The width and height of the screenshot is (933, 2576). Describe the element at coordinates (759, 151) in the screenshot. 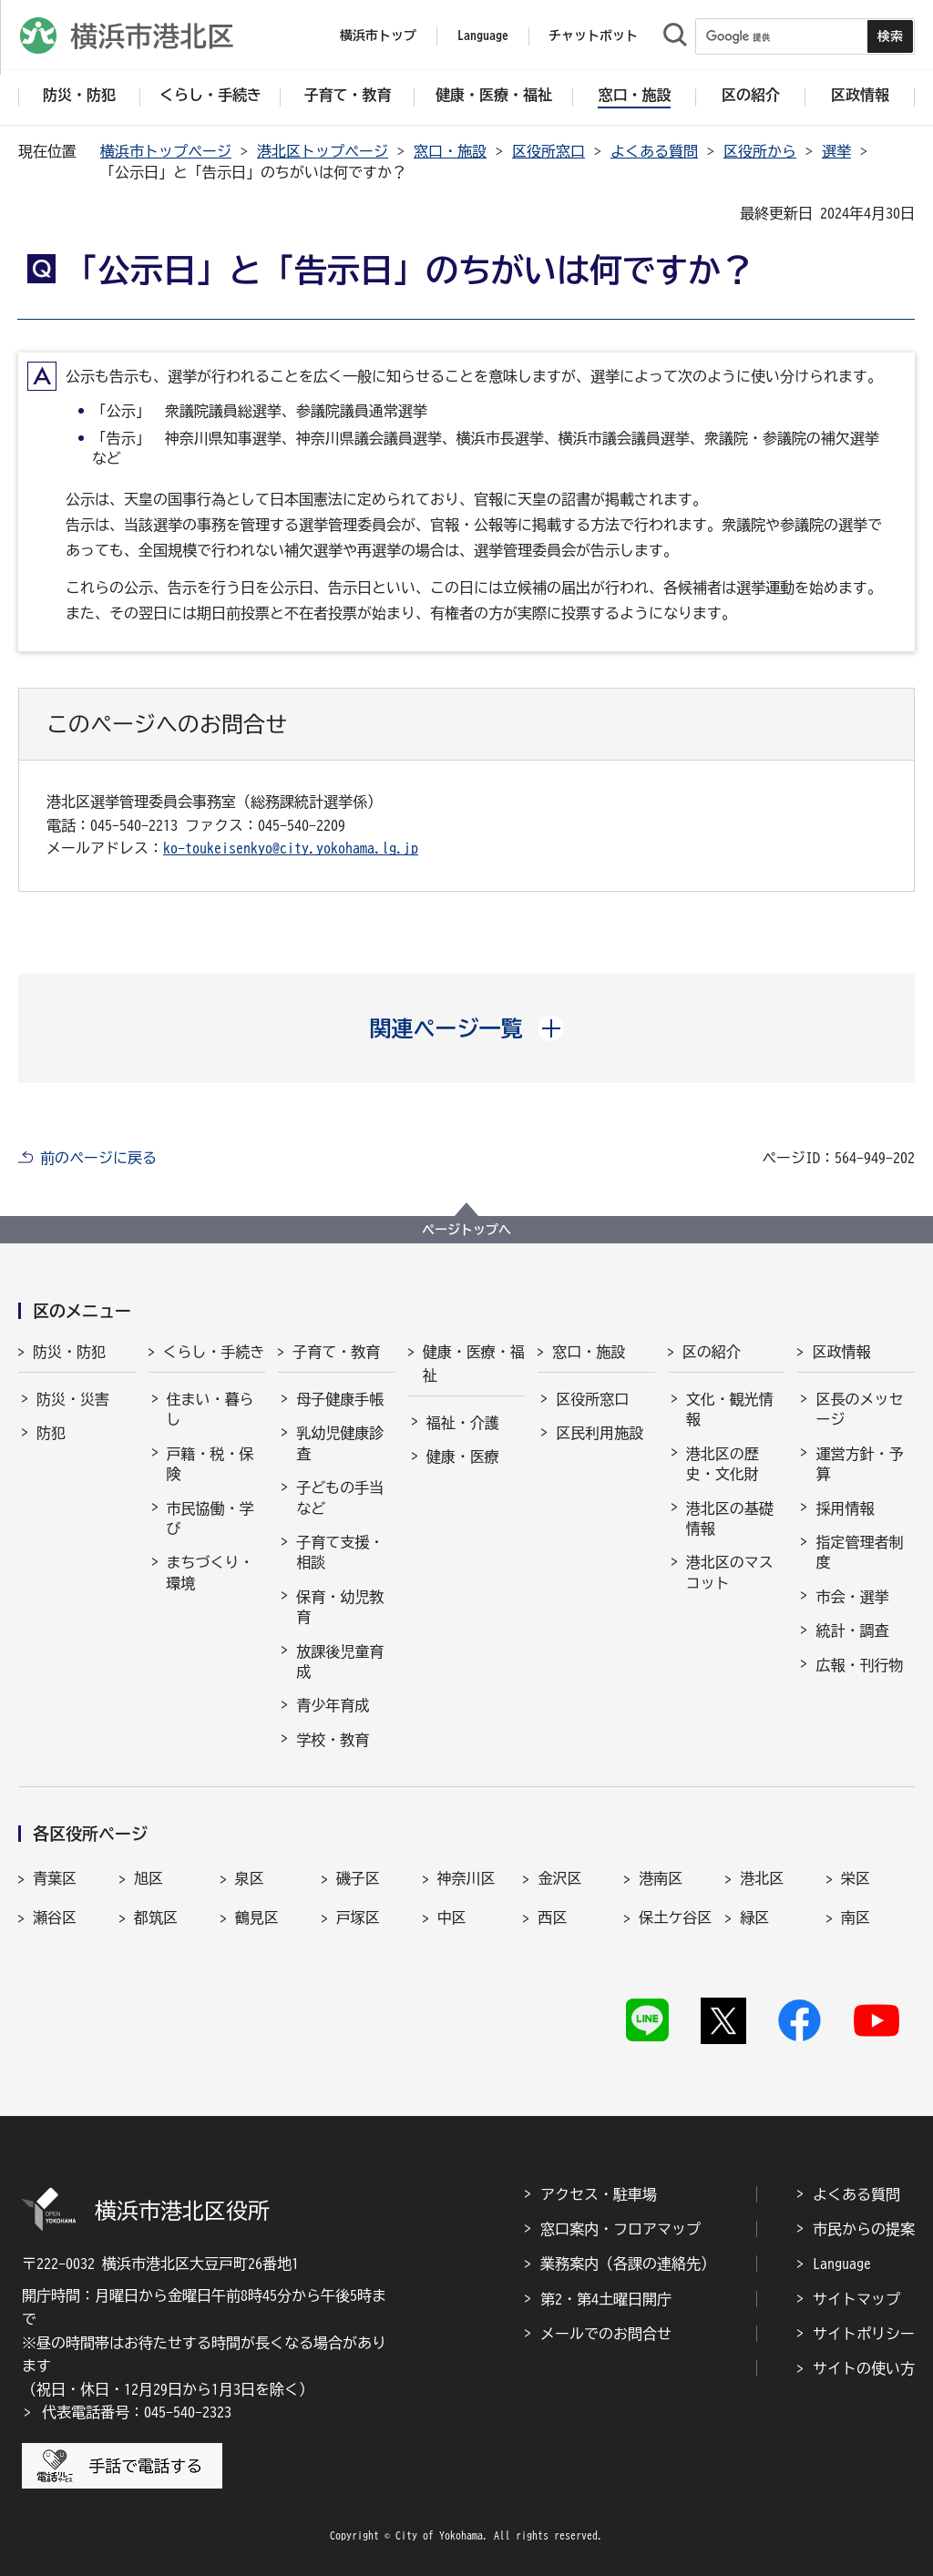

I see `区役所から` at that location.